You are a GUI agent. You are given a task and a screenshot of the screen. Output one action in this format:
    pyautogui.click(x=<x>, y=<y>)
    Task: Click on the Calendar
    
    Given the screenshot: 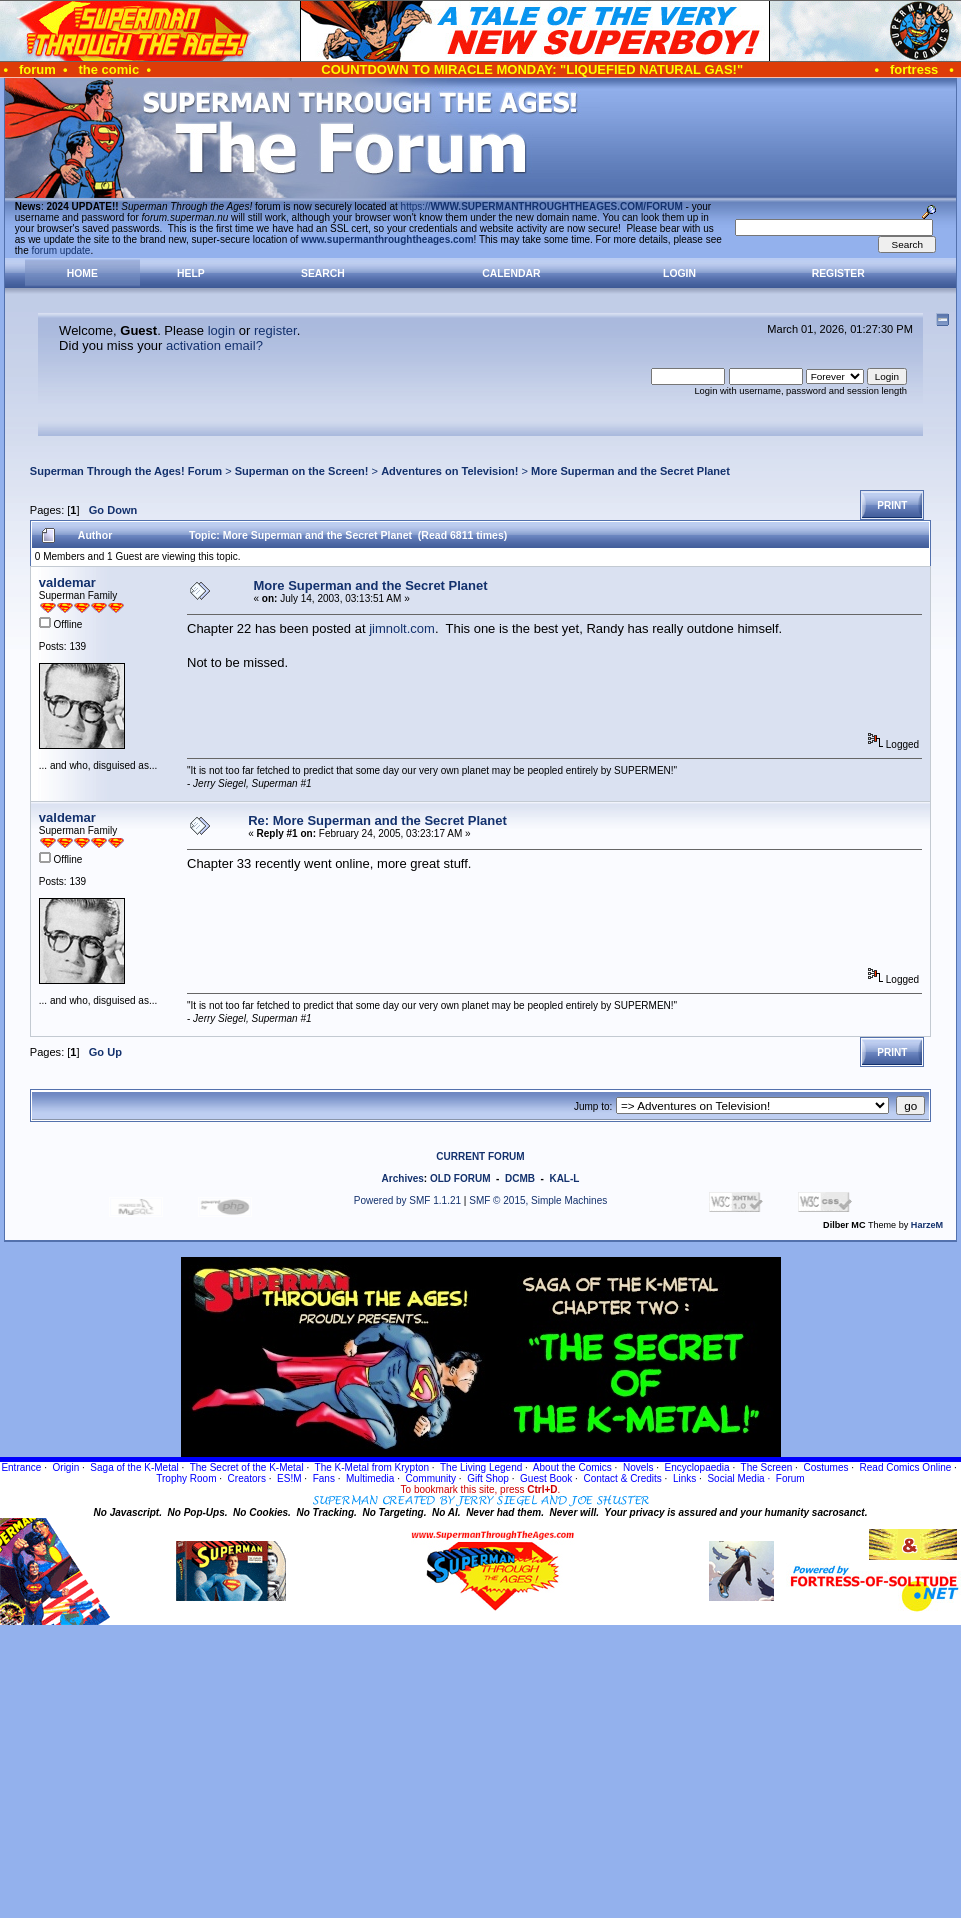 What is the action you would take?
    pyautogui.click(x=511, y=273)
    